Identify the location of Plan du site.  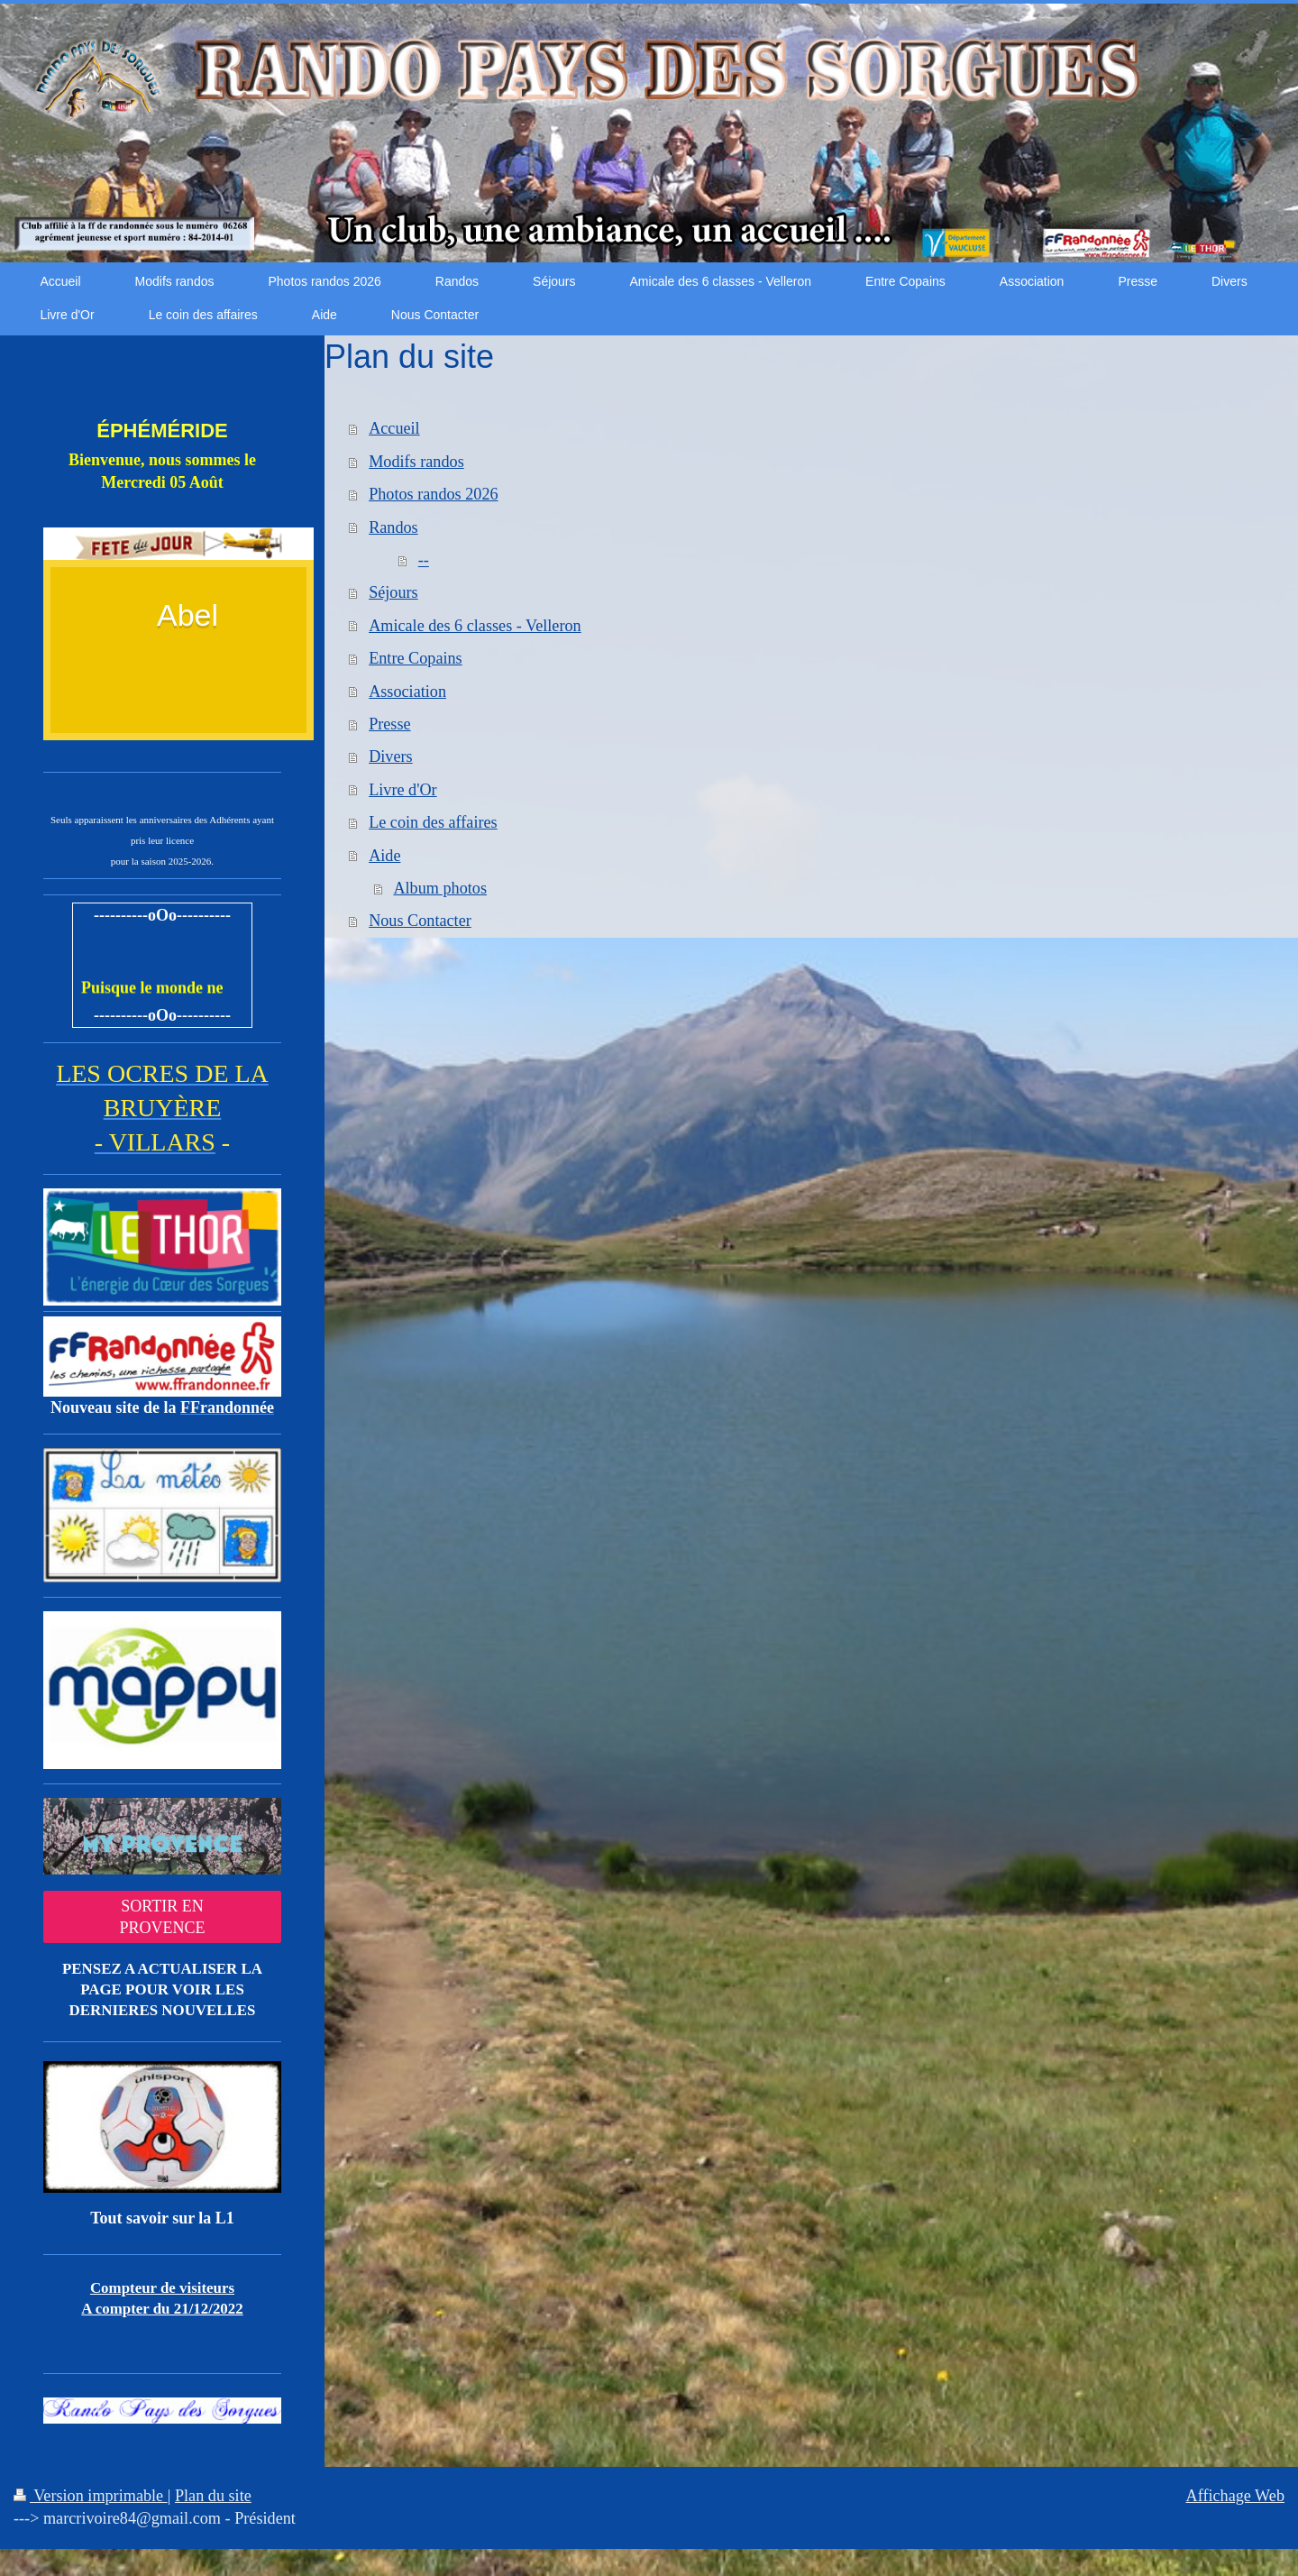
(213, 2496).